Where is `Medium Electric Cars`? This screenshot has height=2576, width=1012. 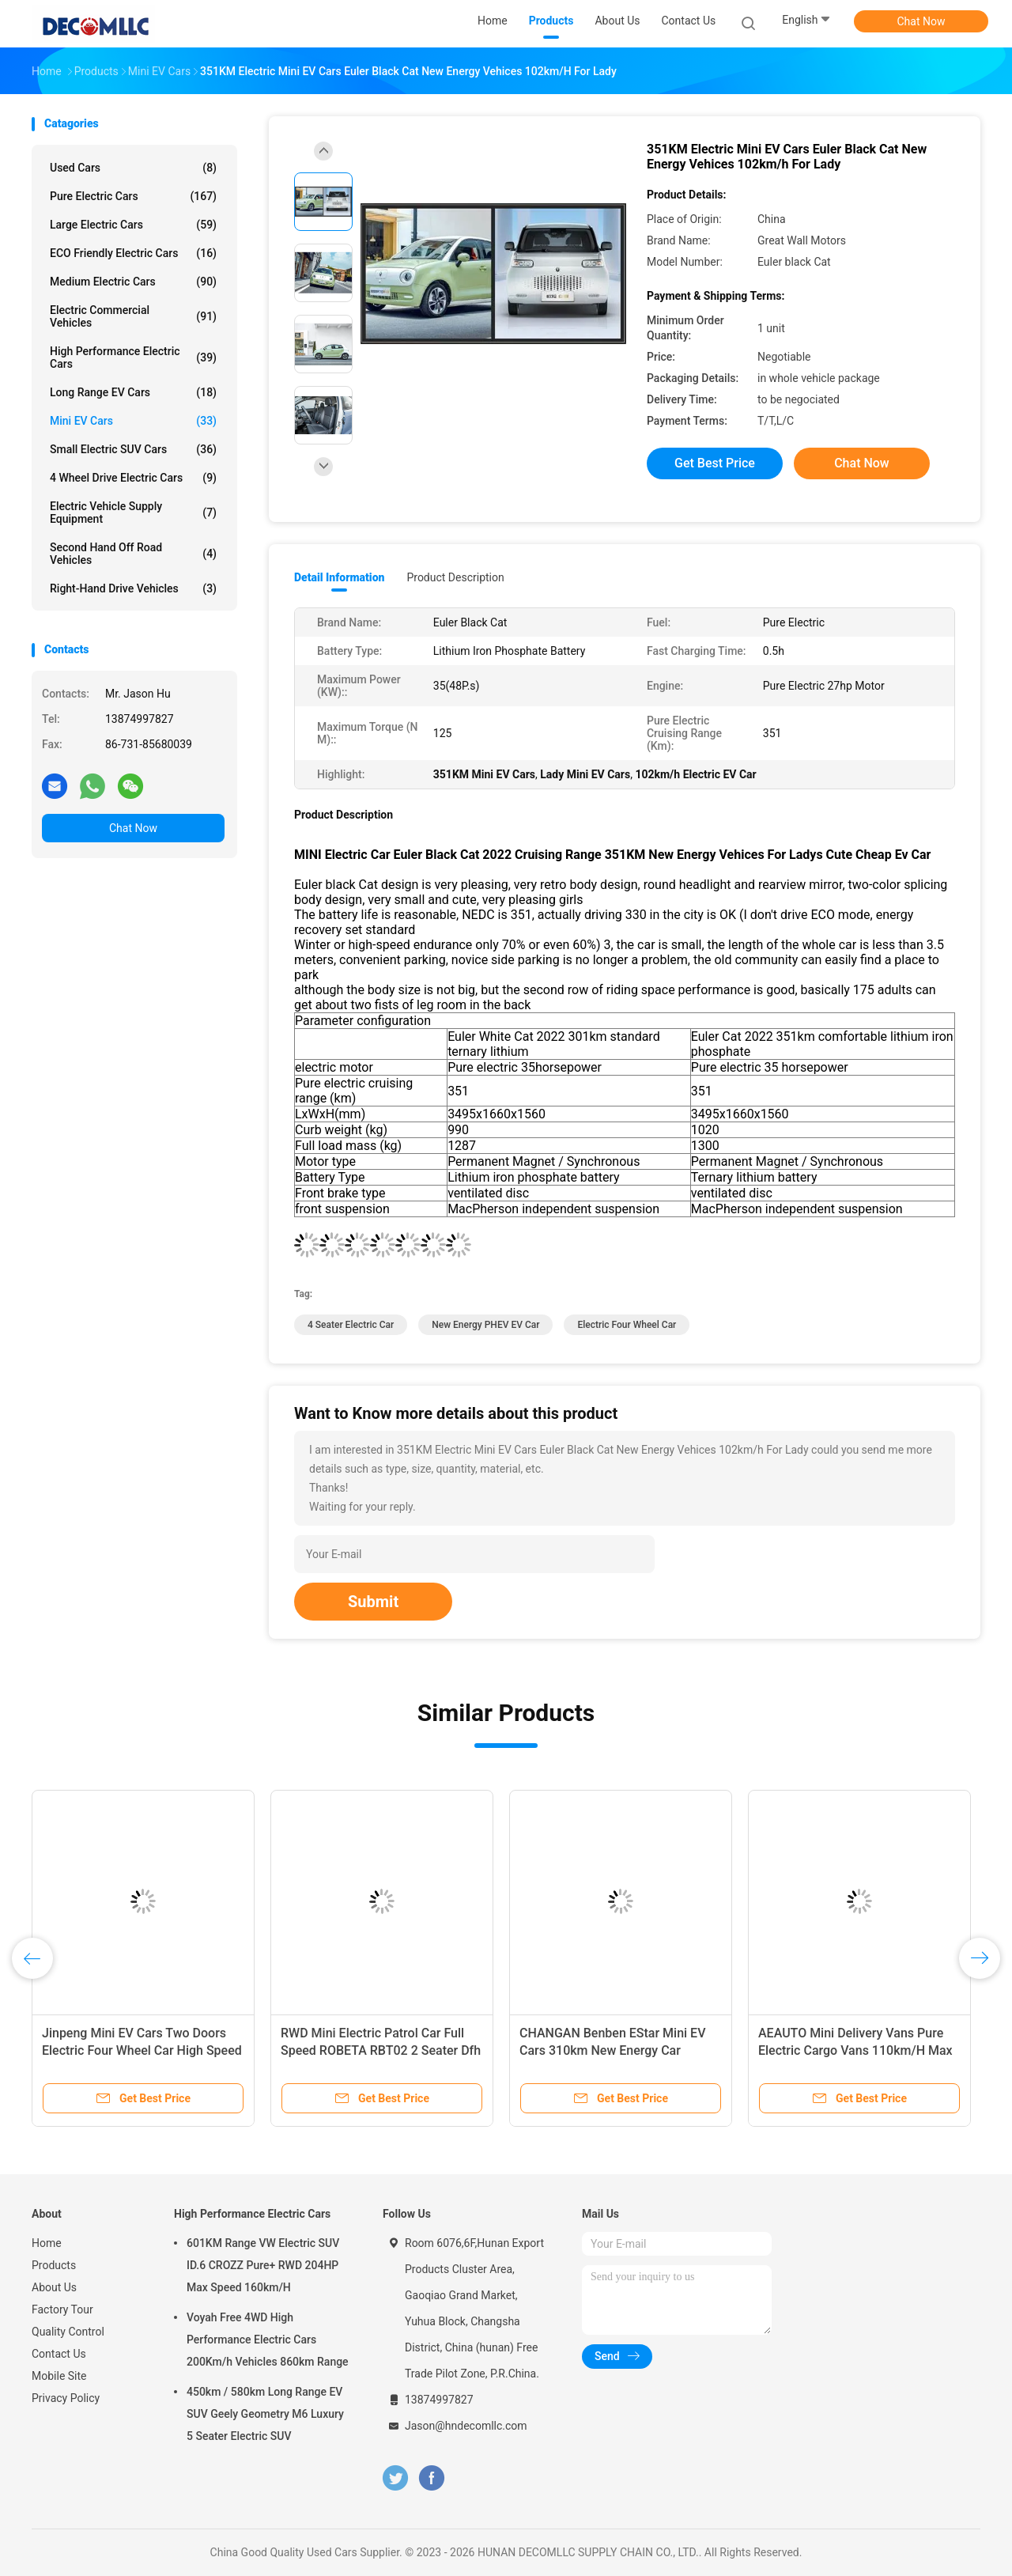 Medium Electric Cars is located at coordinates (133, 281).